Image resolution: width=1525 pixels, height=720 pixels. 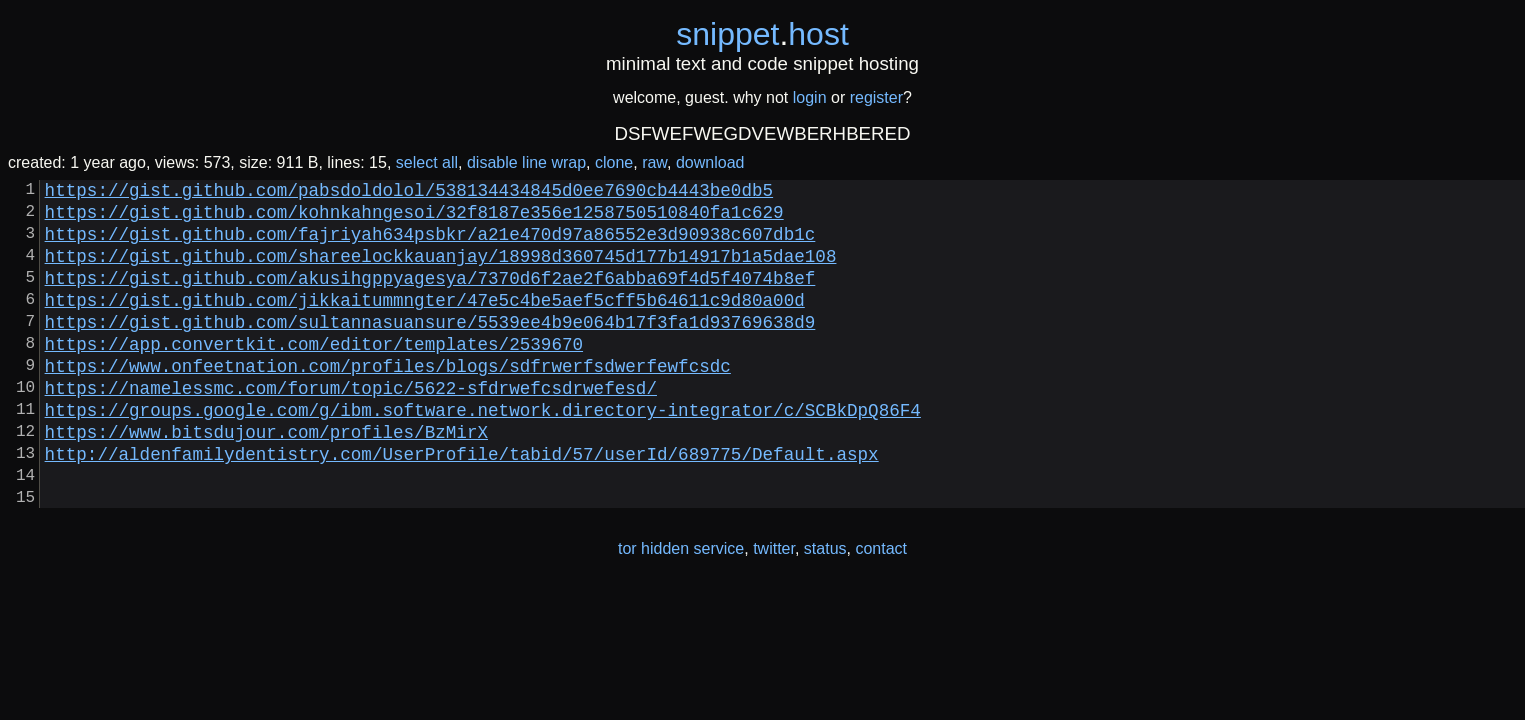 I want to click on register, so click(x=876, y=97).